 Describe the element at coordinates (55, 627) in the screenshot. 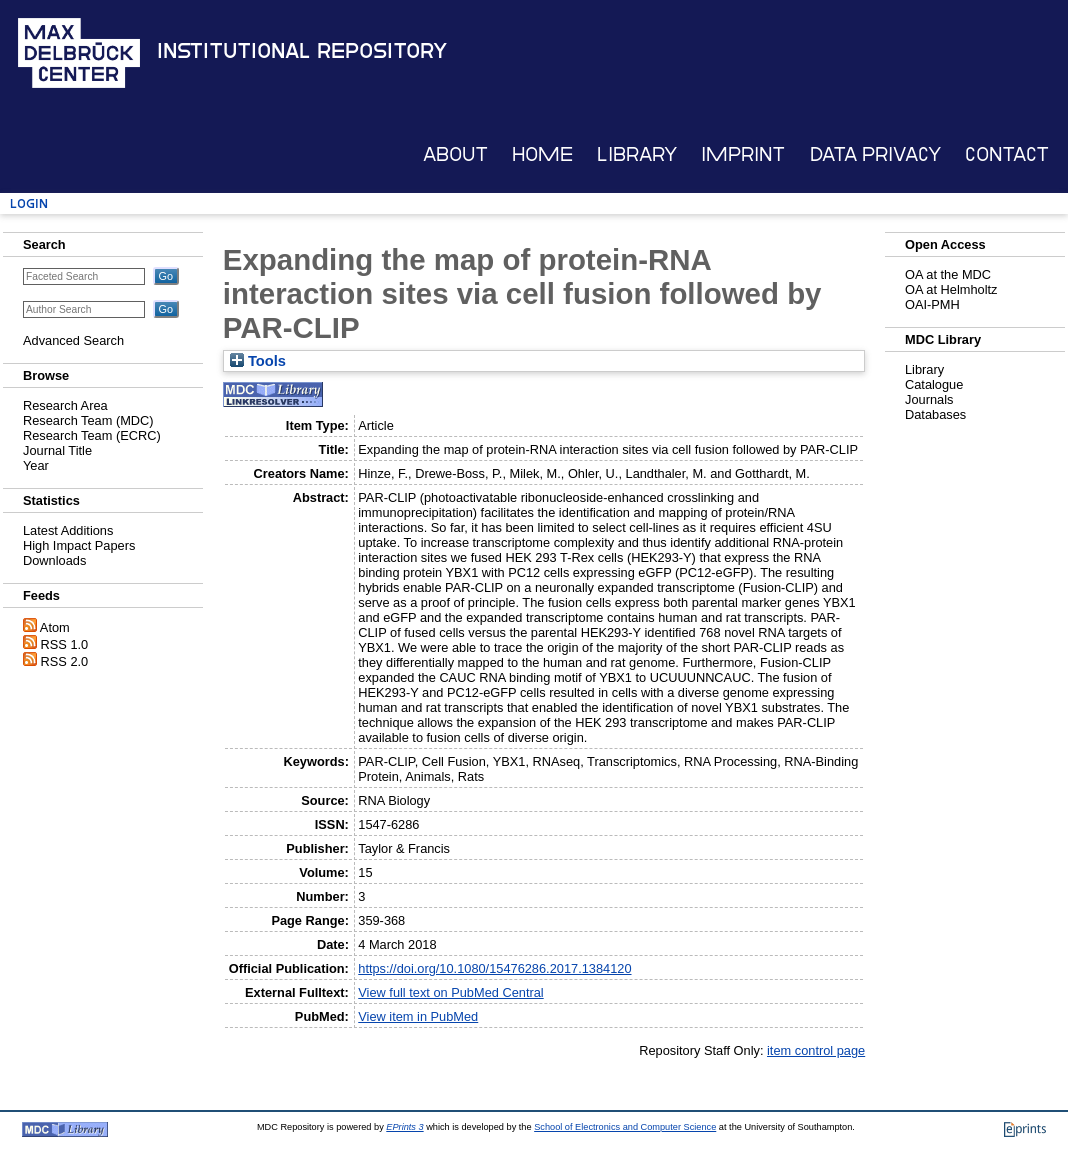

I see `Atom` at that location.